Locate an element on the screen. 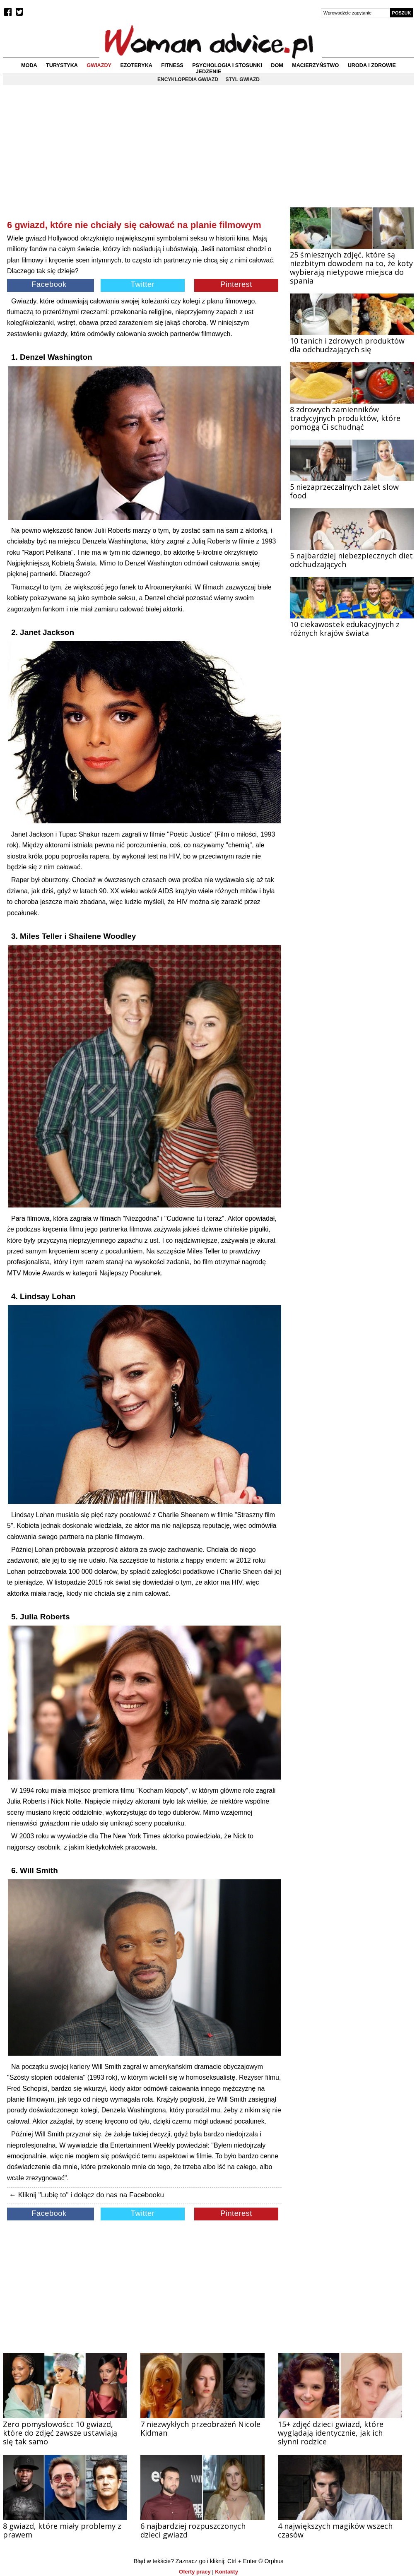  Psychologia i stosunki is located at coordinates (227, 65).